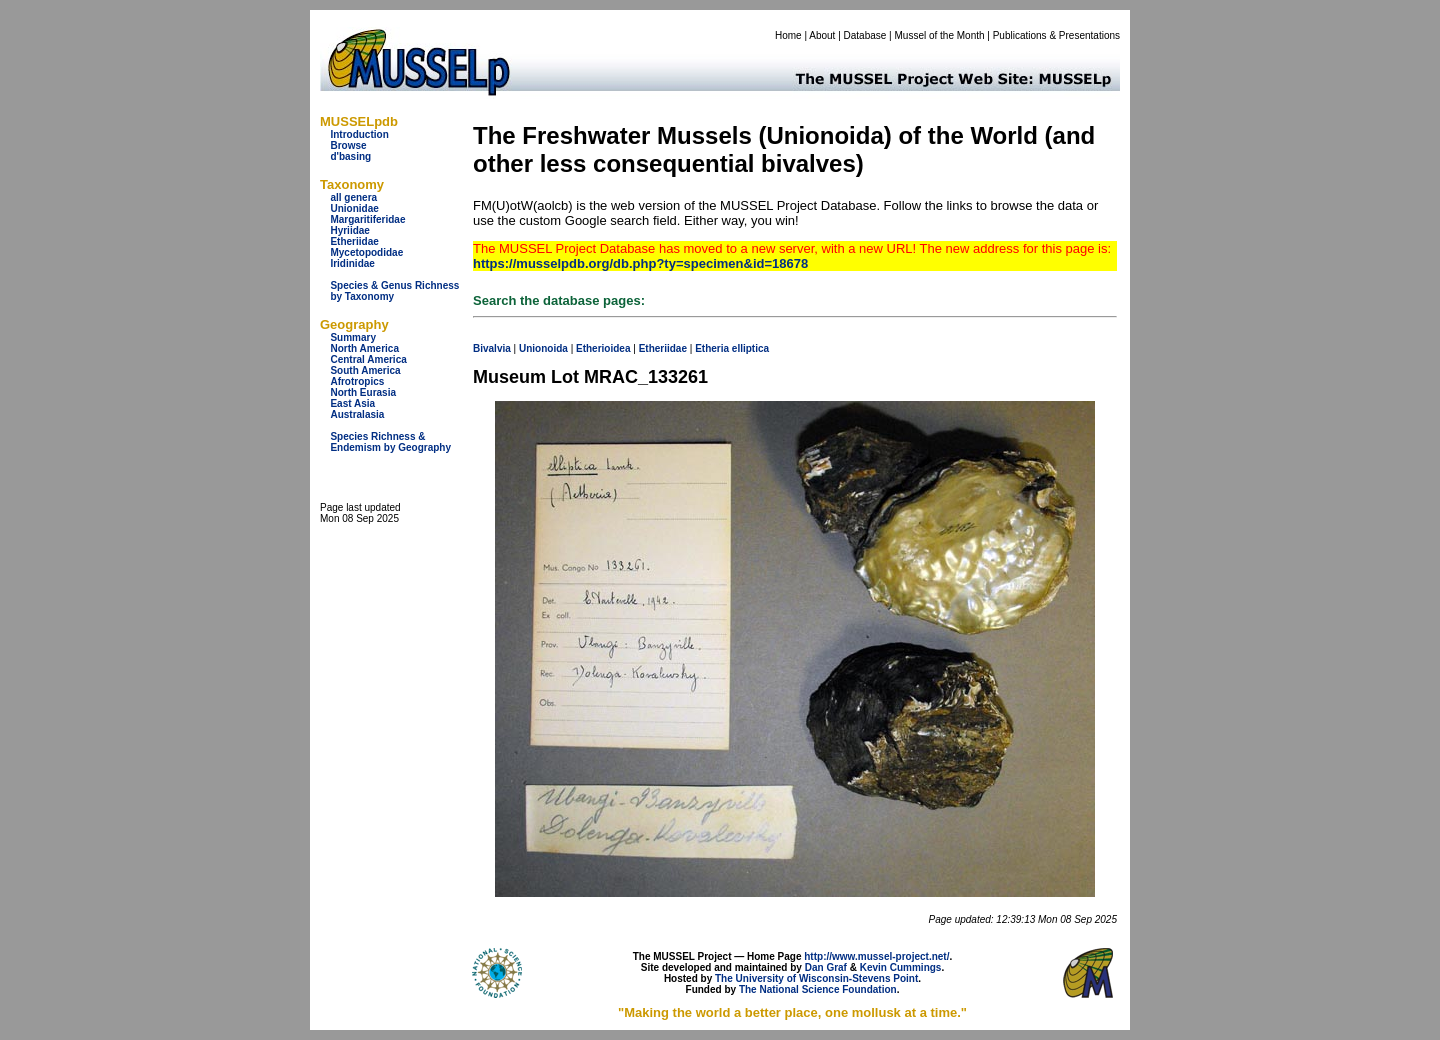 The height and width of the screenshot is (1040, 1440). Describe the element at coordinates (750, 348) in the screenshot. I see `elliptica` at that location.